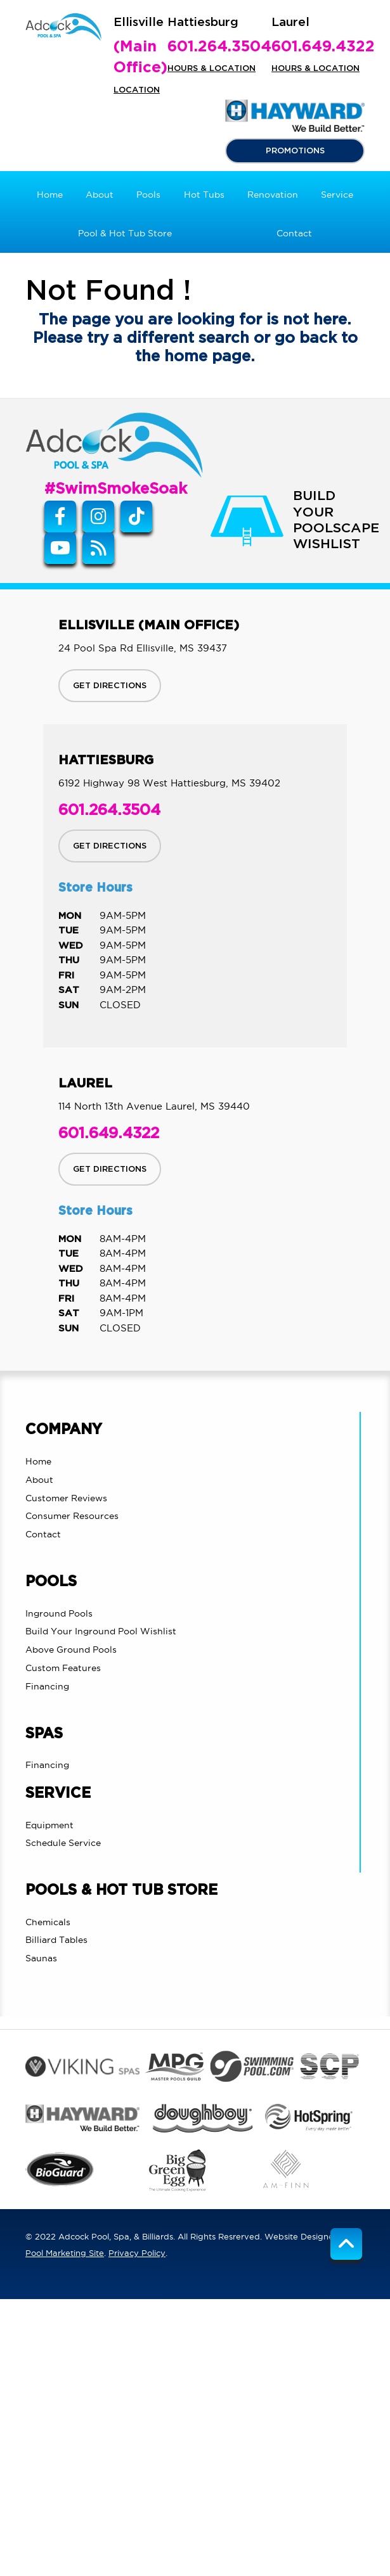 The height and width of the screenshot is (2576, 390). Describe the element at coordinates (49, 1825) in the screenshot. I see `Equipment` at that location.